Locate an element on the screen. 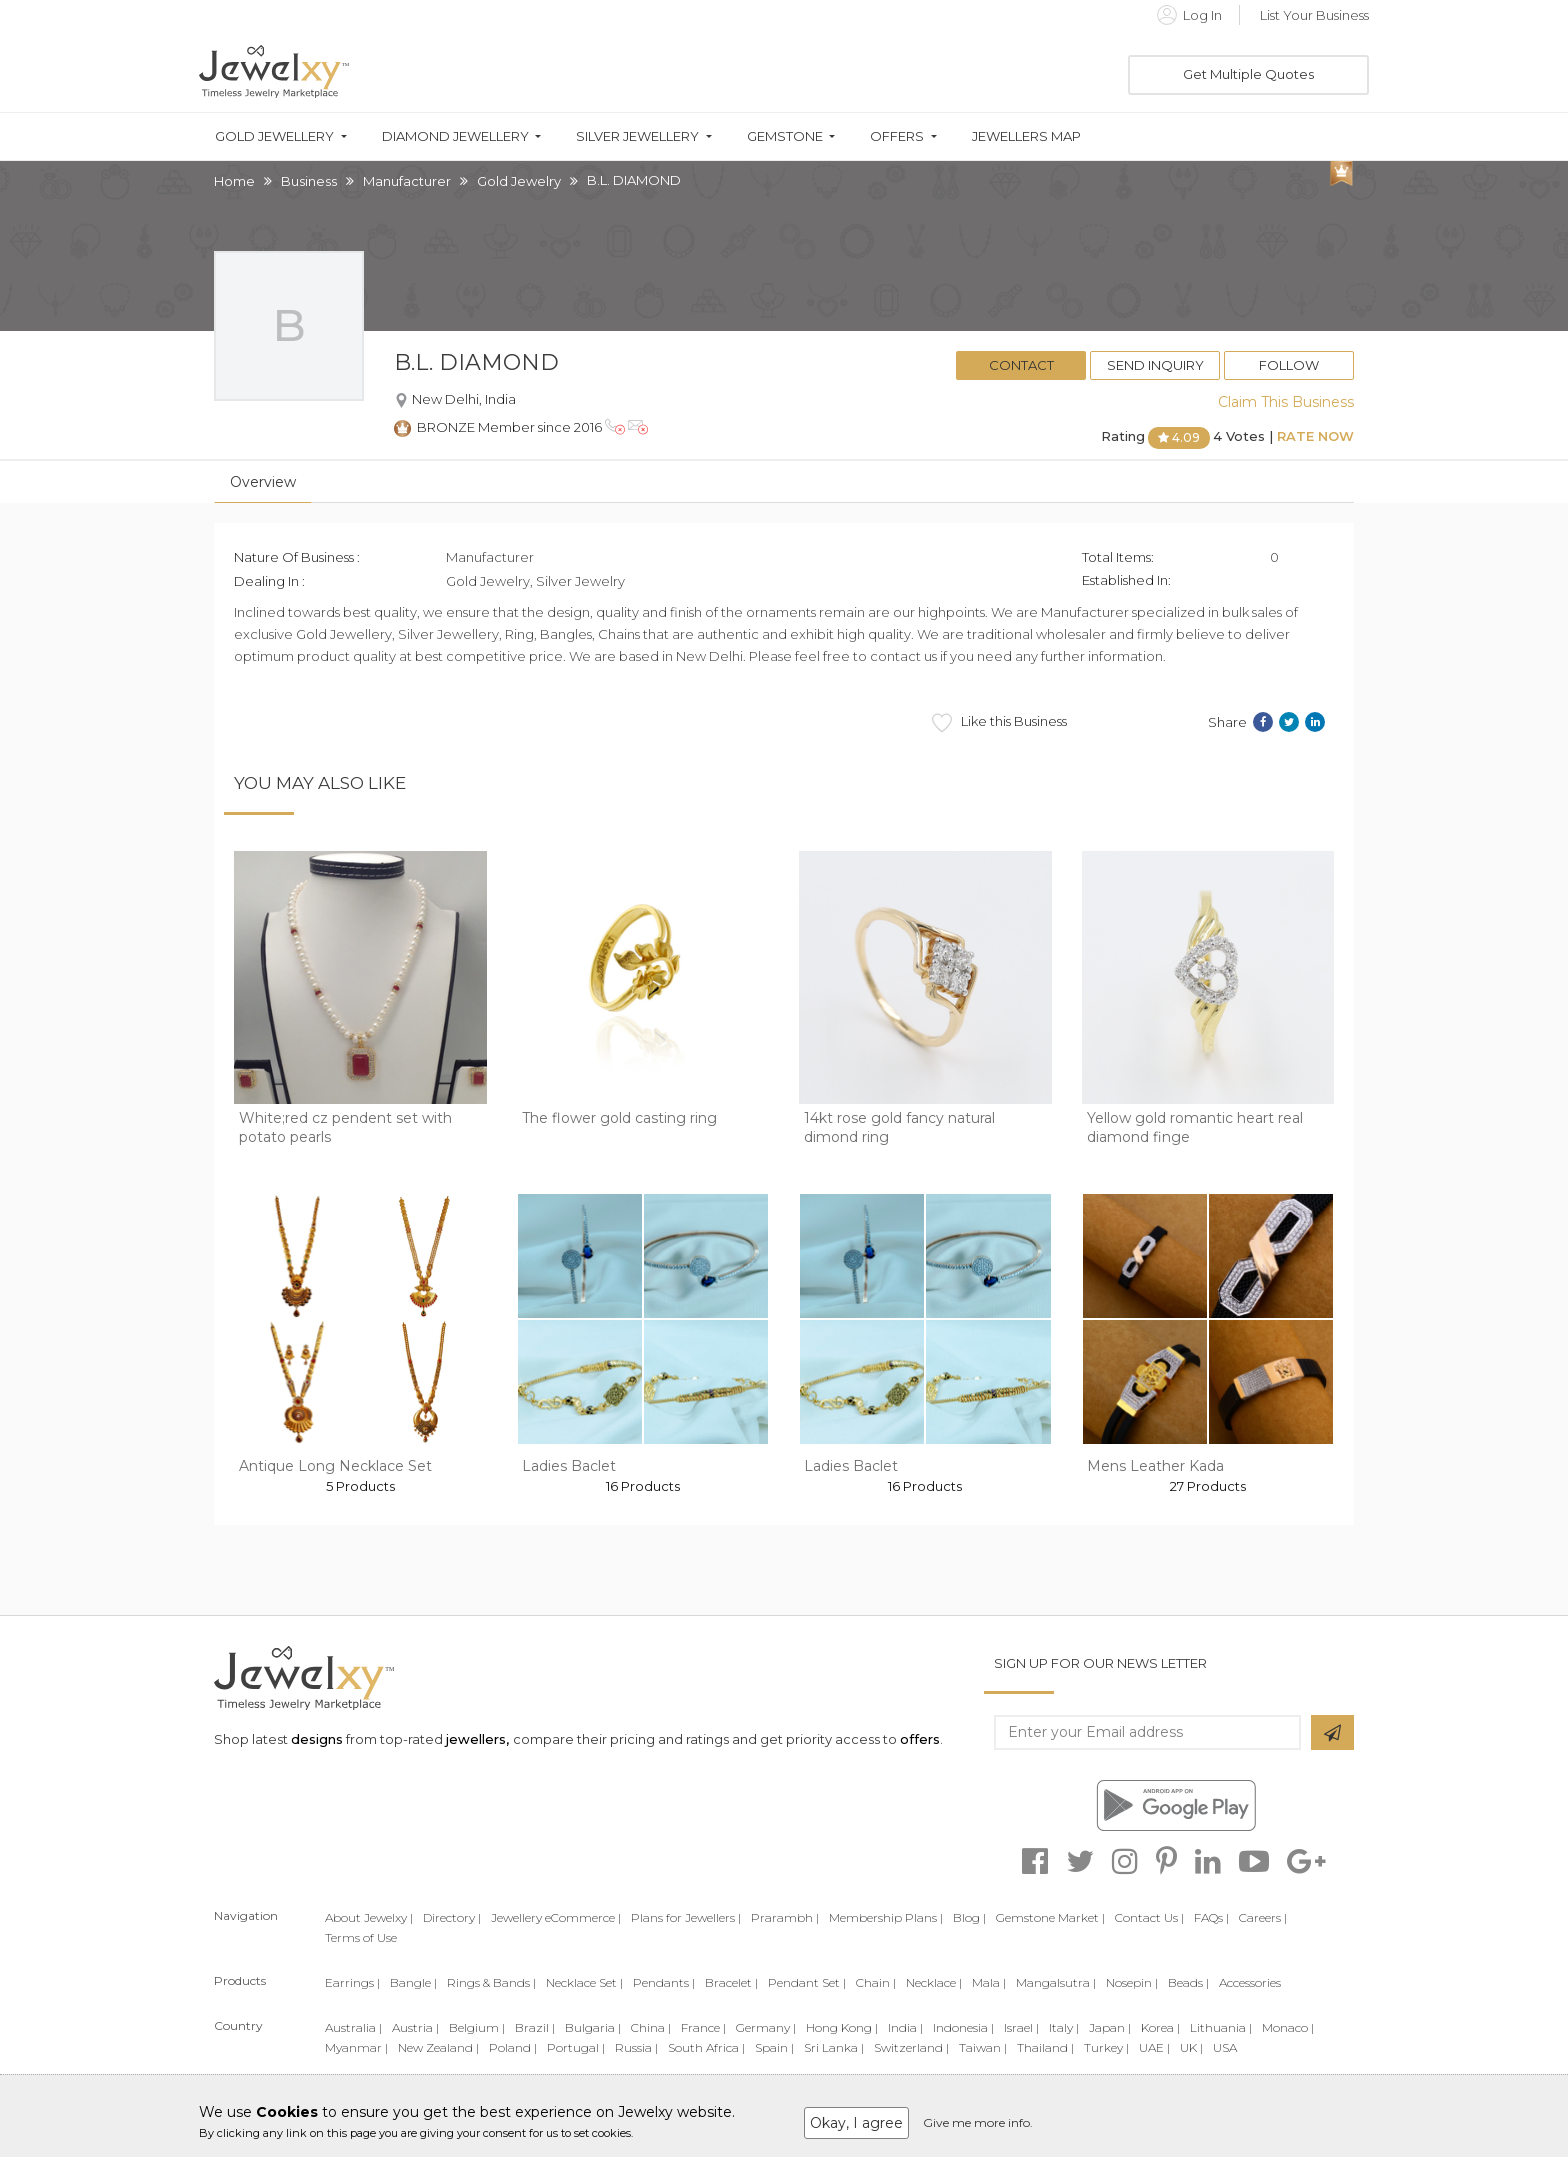  Manufacturer is located at coordinates (407, 181).